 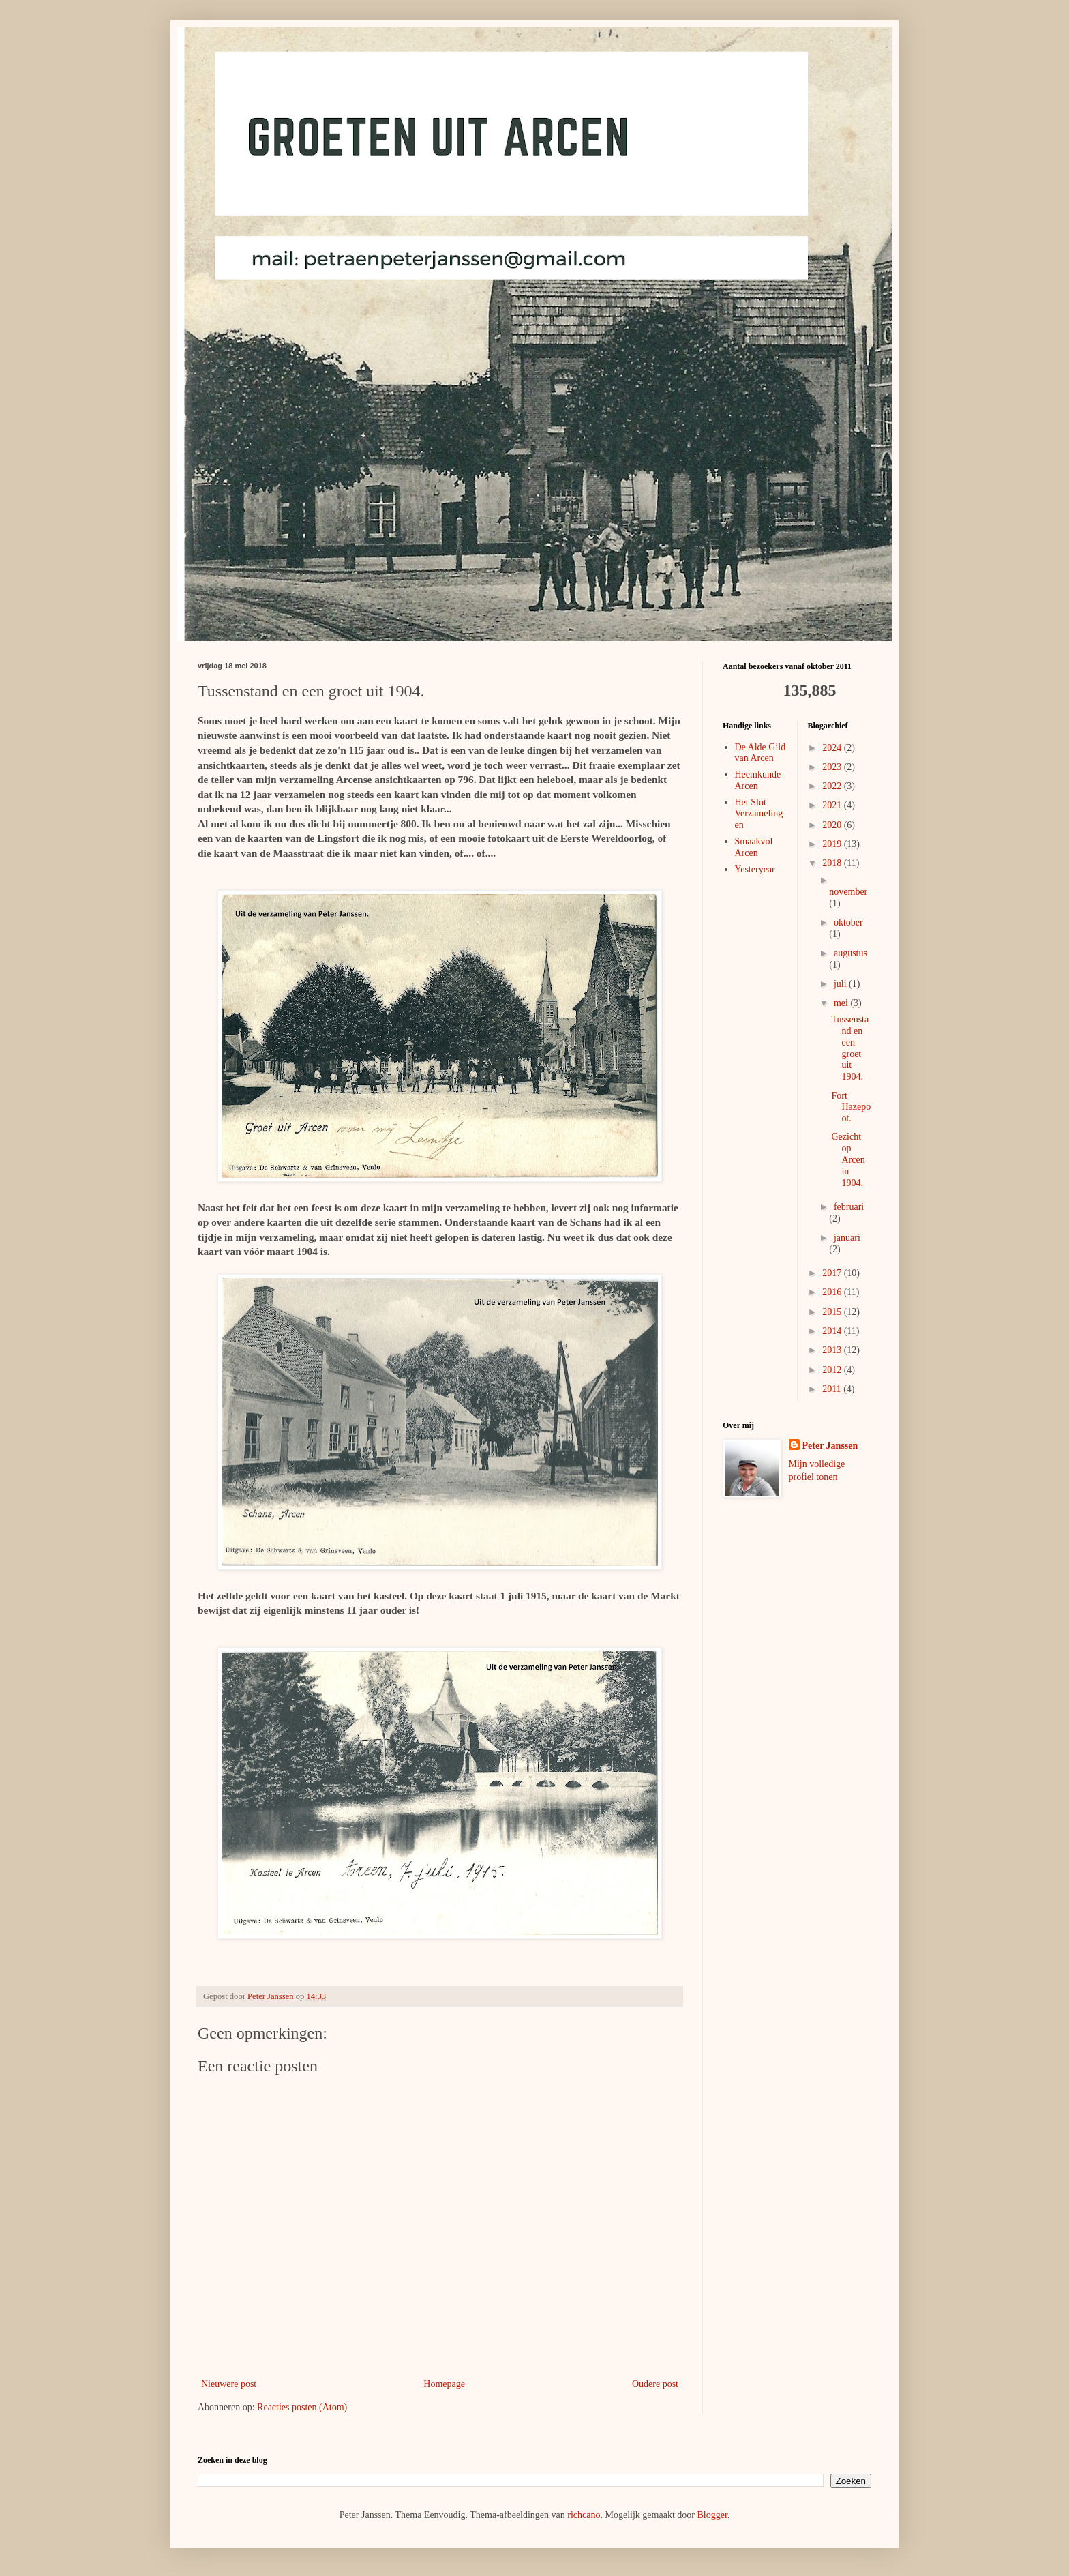 I want to click on 2020, so click(x=833, y=825).